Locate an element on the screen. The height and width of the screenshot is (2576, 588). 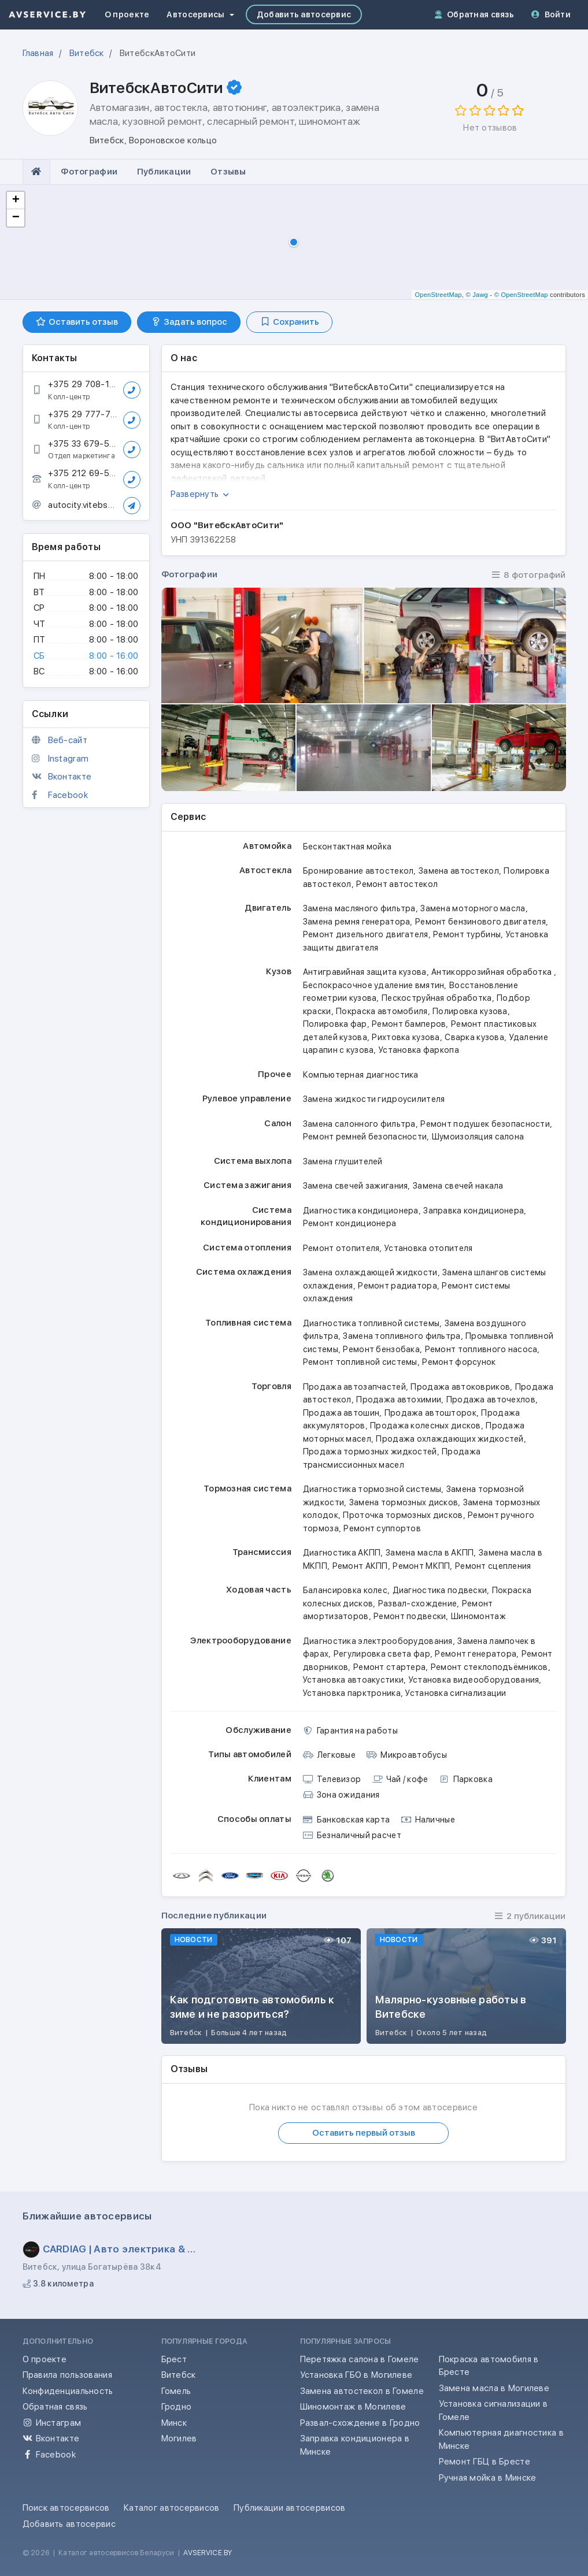
Шиномонтаж is located at coordinates (478, 1616).